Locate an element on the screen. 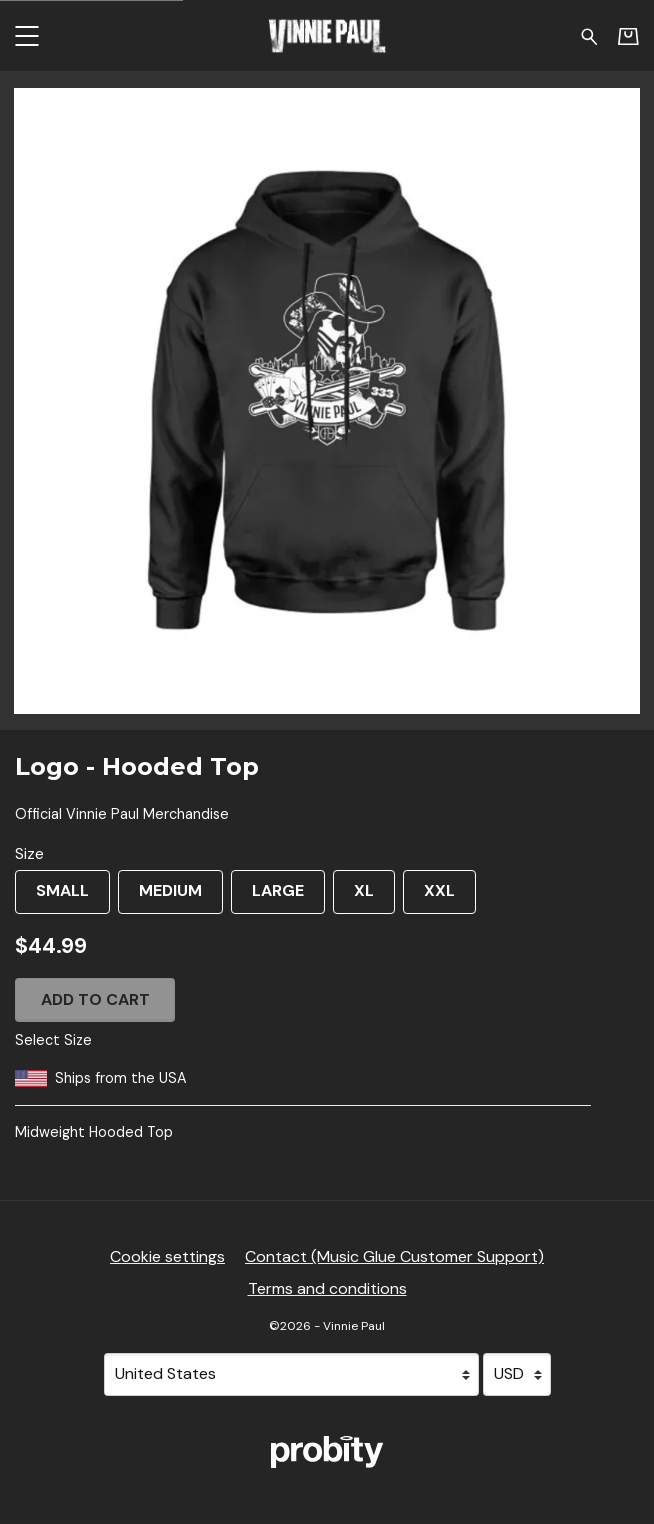  Add to cart is located at coordinates (95, 999).